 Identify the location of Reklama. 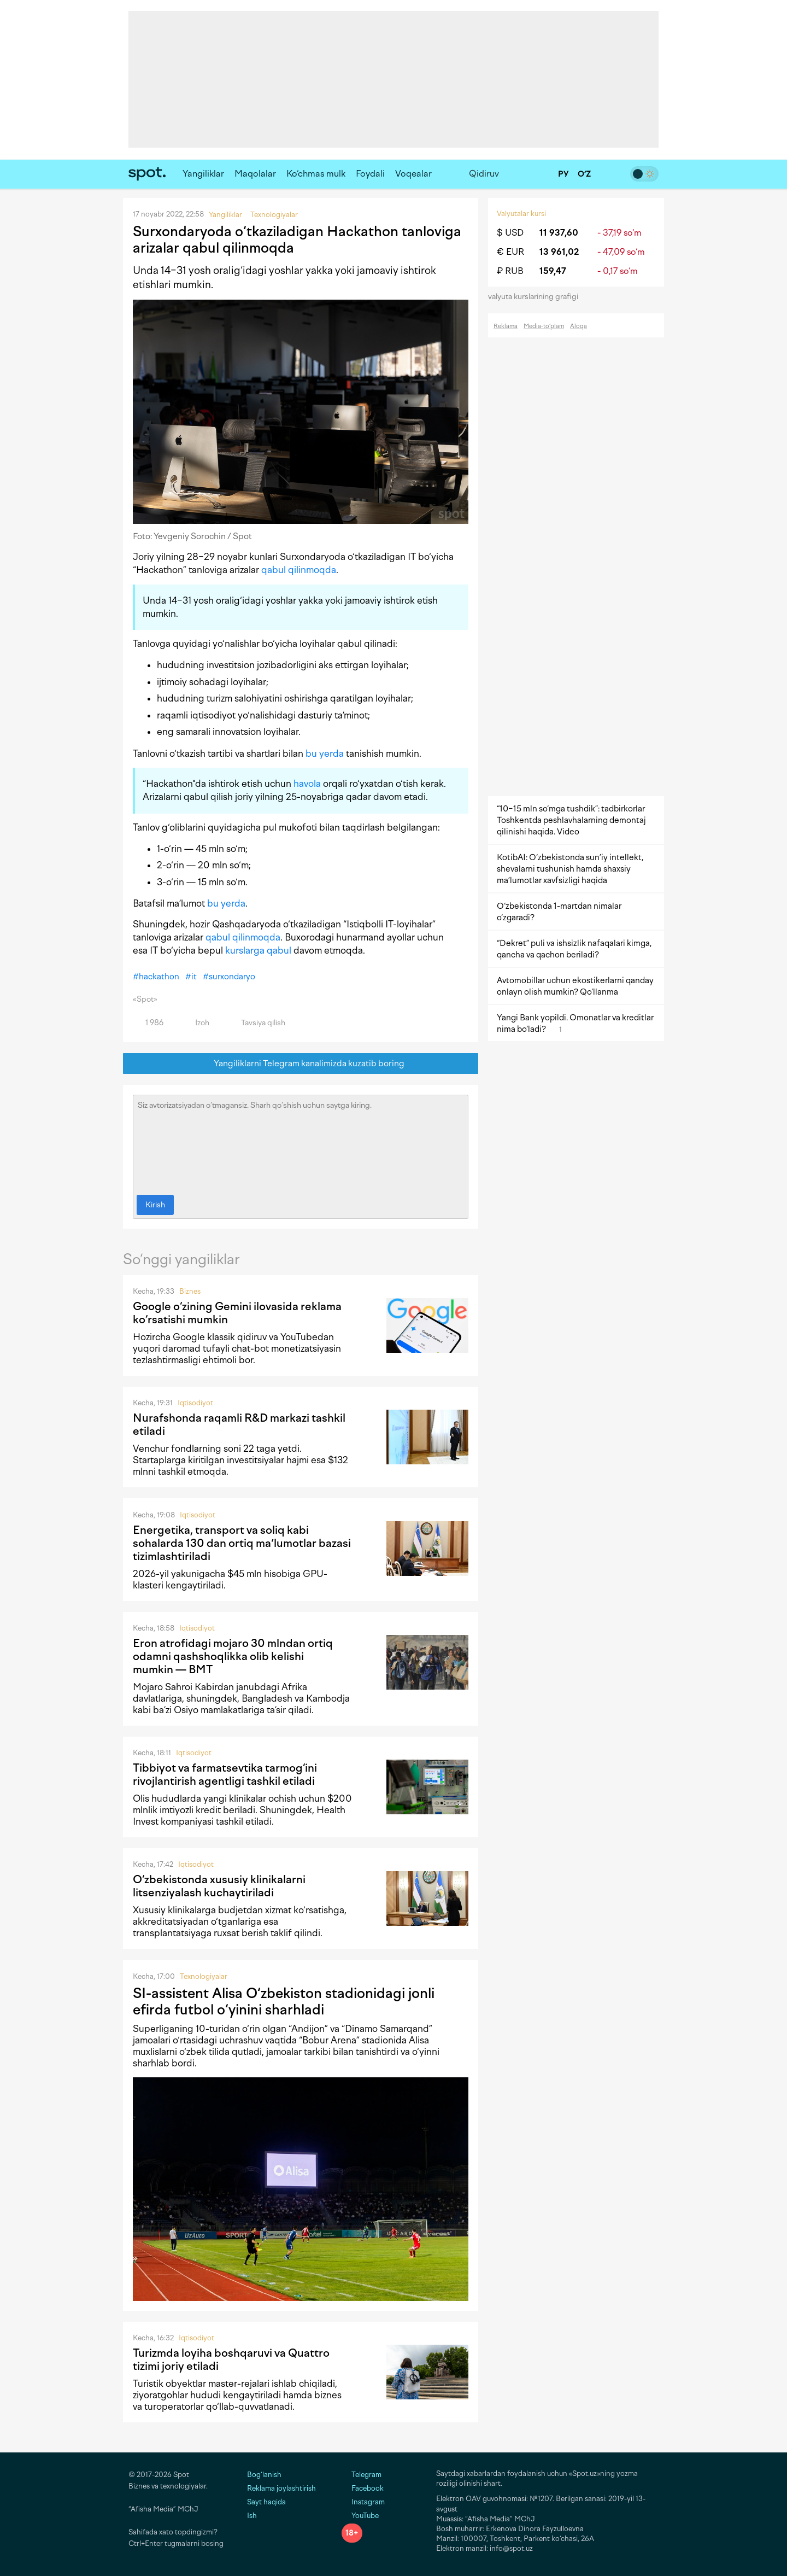
(506, 326).